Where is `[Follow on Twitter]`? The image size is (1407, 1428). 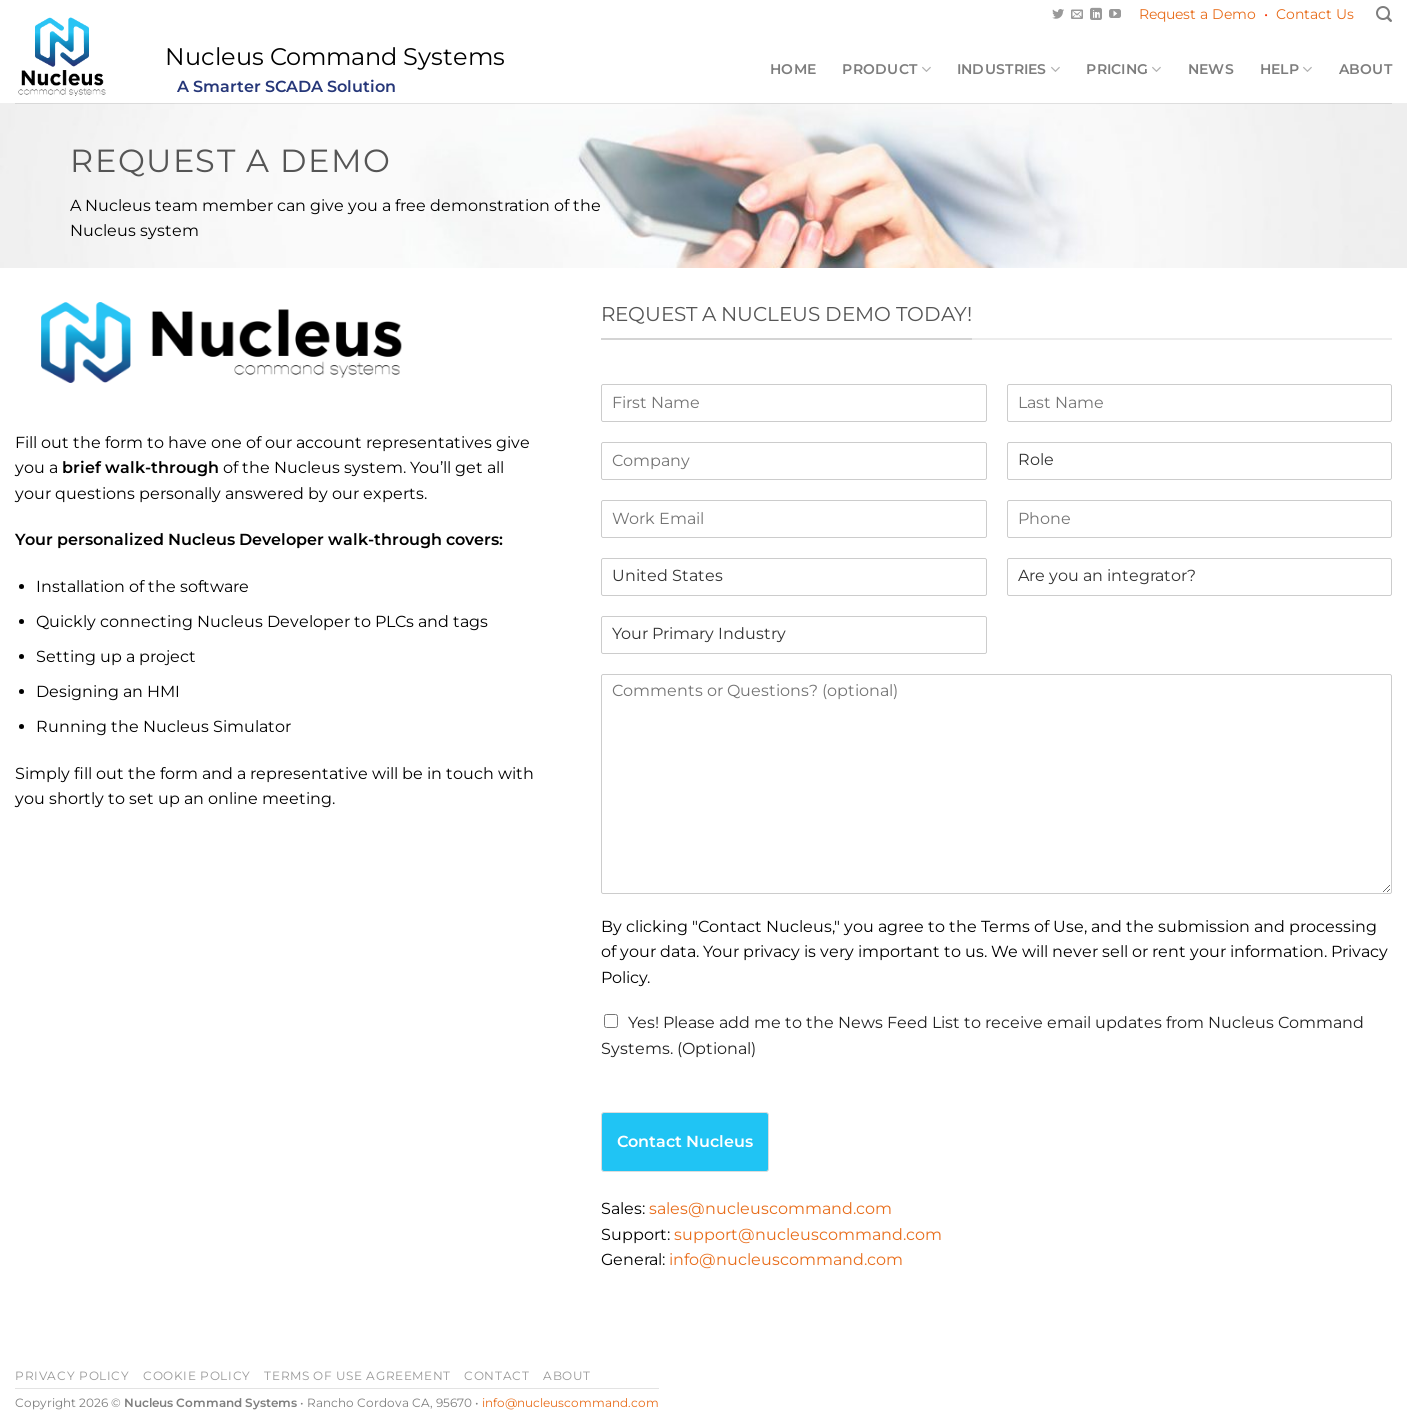 [Follow on Twitter] is located at coordinates (1058, 15).